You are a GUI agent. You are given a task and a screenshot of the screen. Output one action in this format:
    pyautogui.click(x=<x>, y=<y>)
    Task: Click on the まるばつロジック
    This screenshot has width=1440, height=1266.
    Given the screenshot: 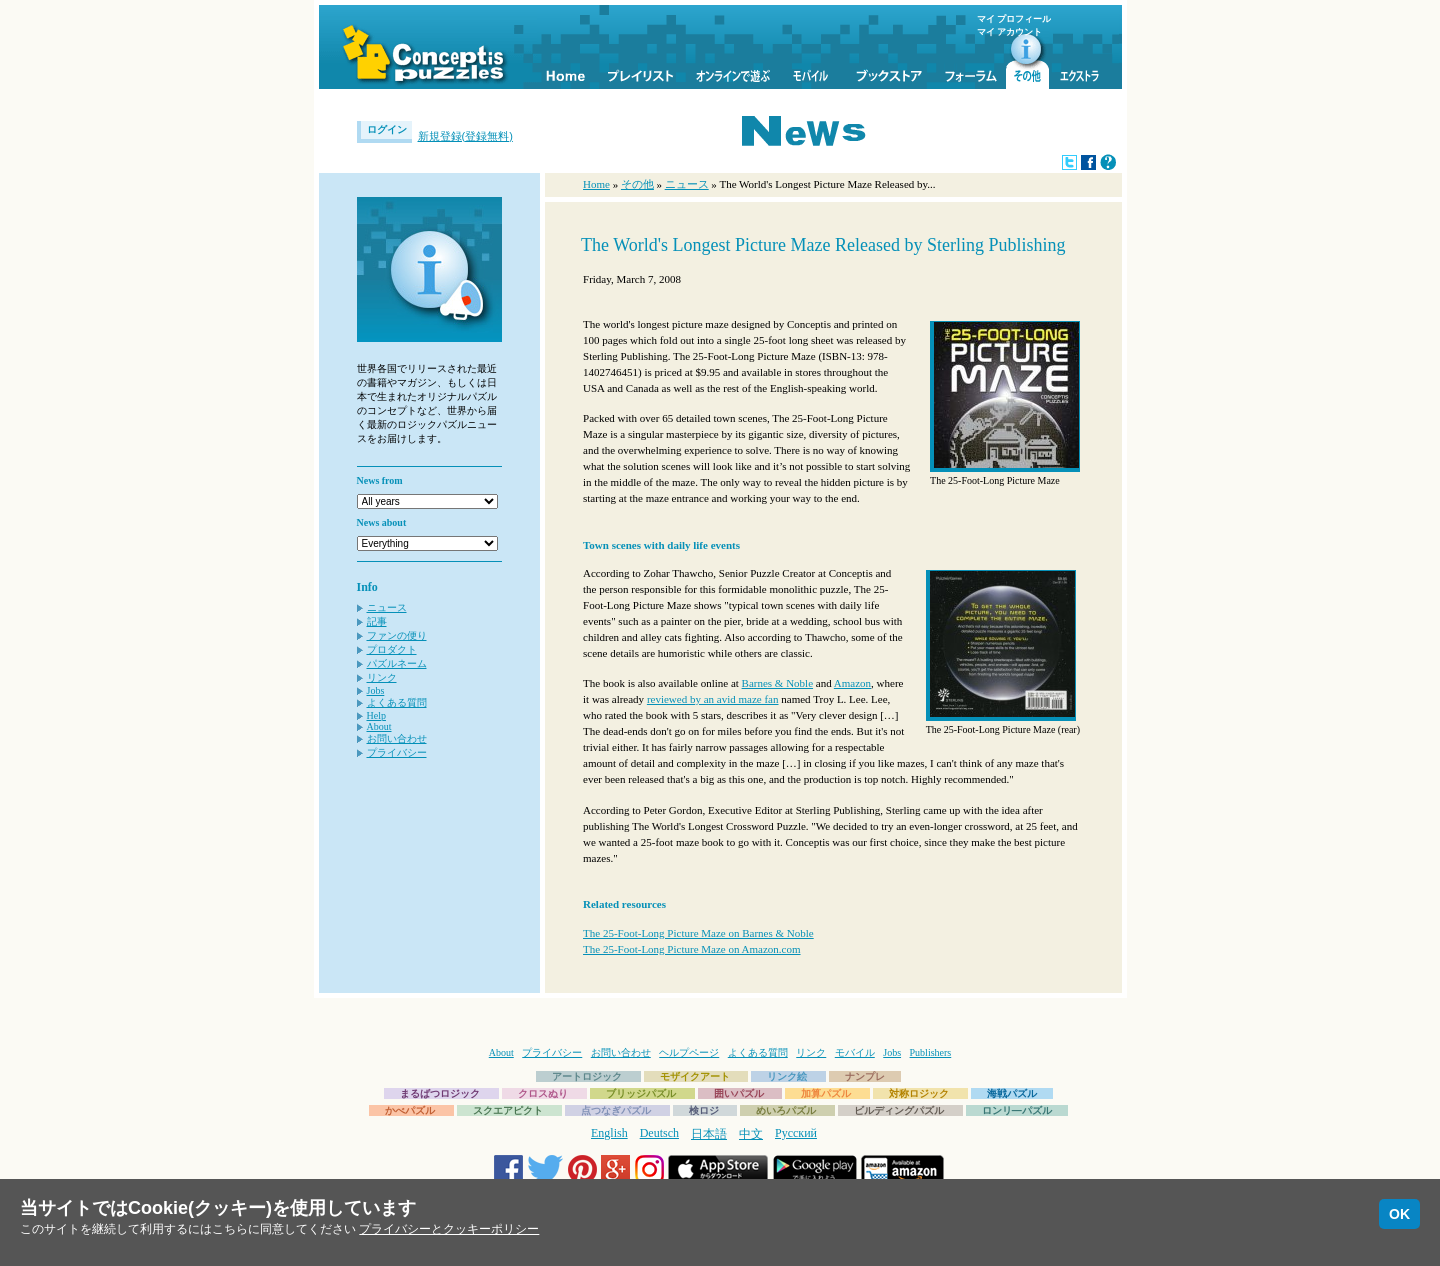 What is the action you would take?
    pyautogui.click(x=440, y=1093)
    